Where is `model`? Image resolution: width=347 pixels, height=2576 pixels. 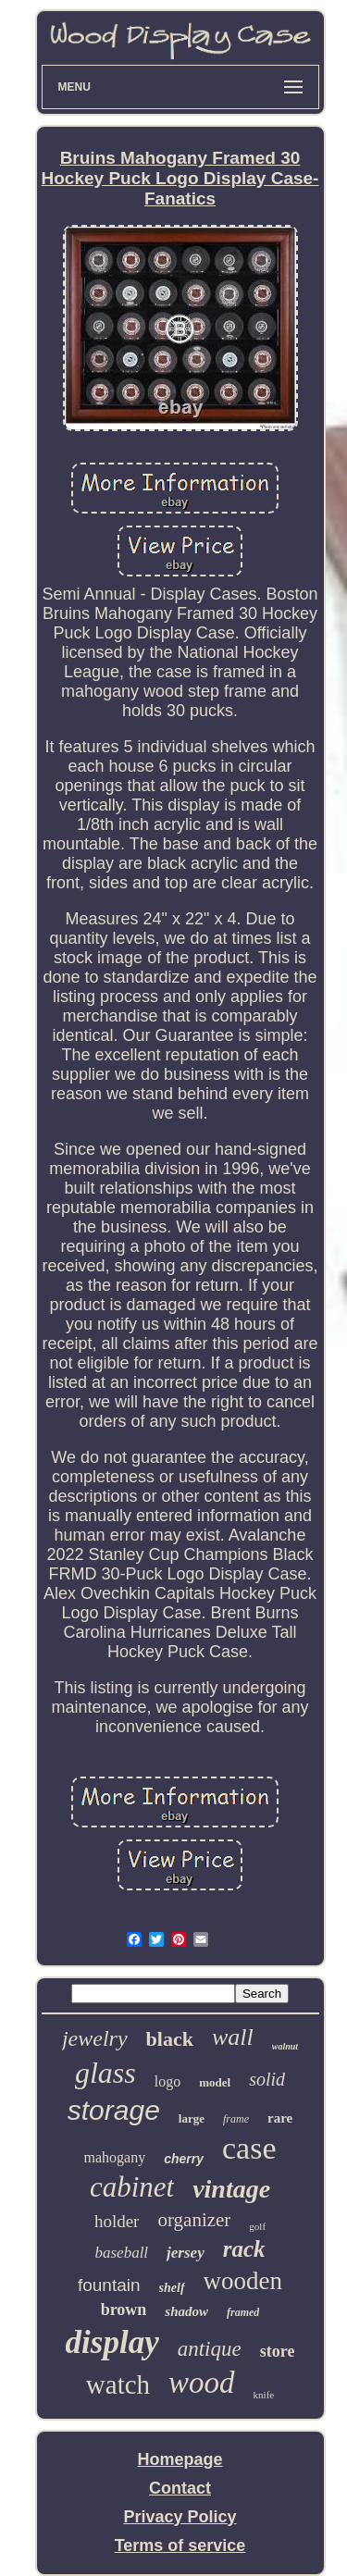 model is located at coordinates (214, 2082).